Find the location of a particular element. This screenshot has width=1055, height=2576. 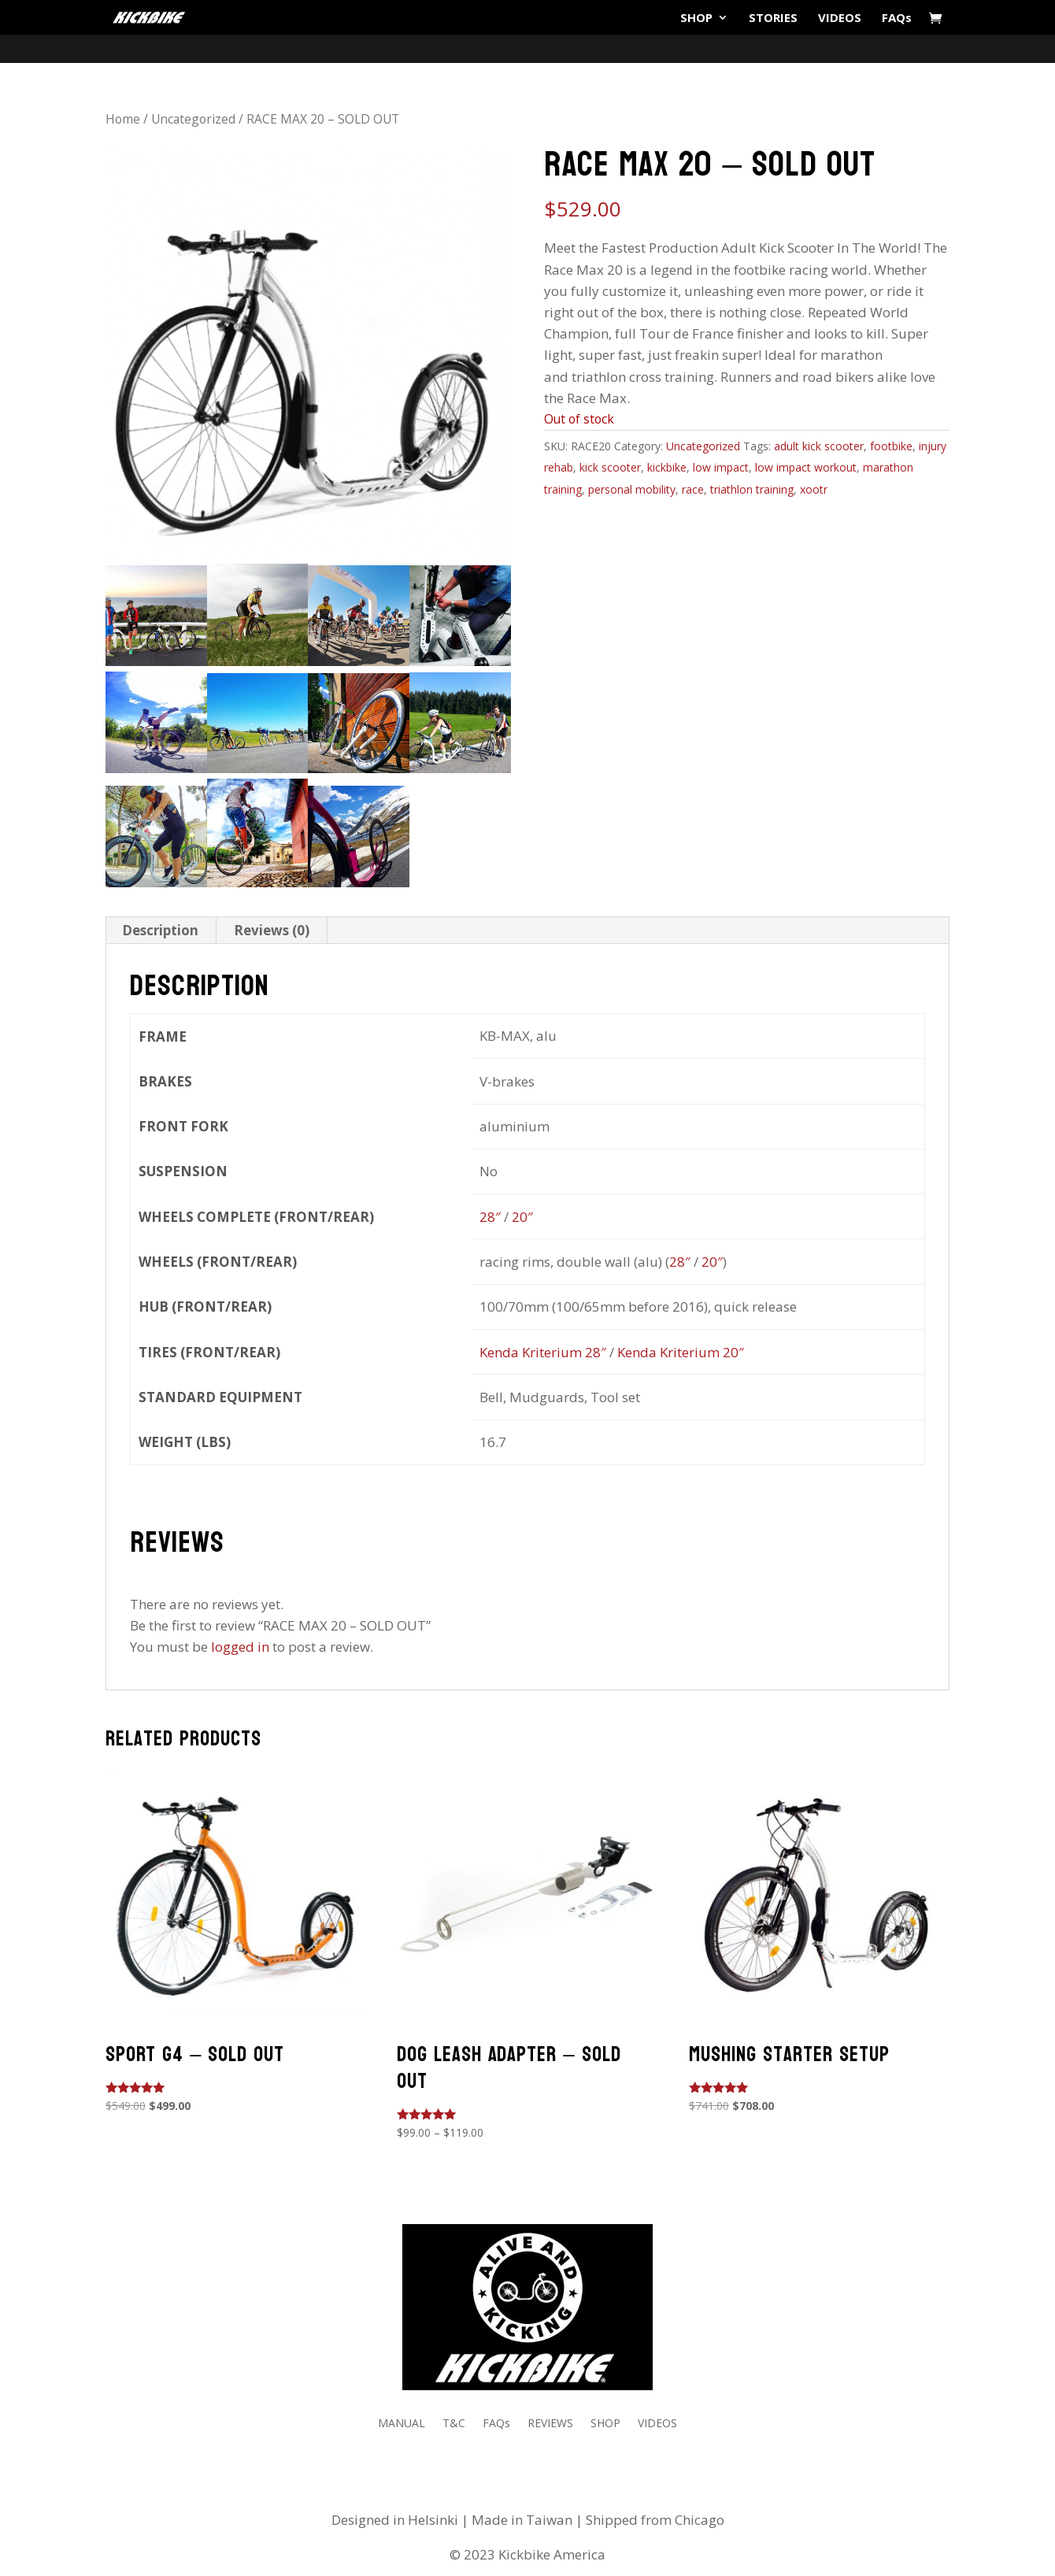

VIDEOS is located at coordinates (839, 18).